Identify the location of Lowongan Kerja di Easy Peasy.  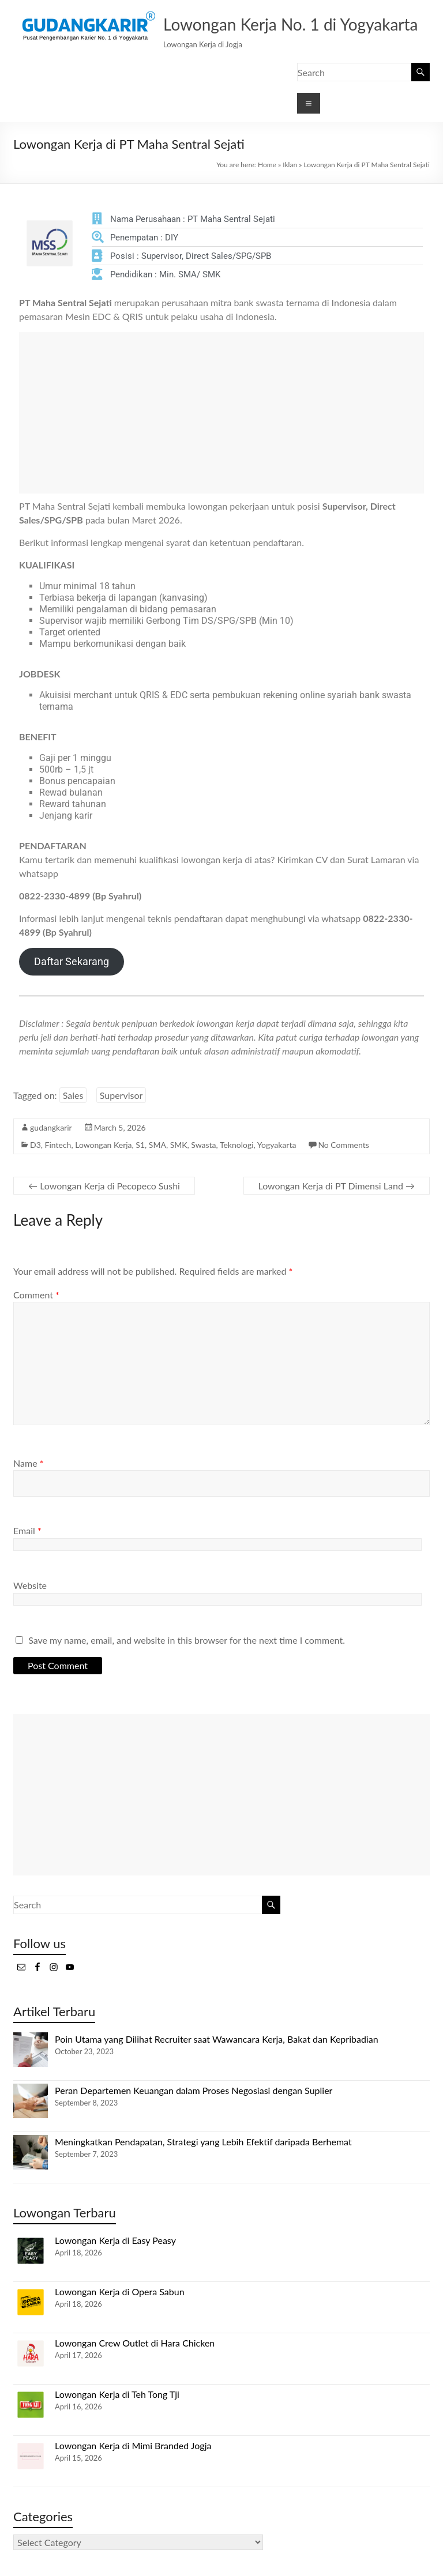
(115, 2240).